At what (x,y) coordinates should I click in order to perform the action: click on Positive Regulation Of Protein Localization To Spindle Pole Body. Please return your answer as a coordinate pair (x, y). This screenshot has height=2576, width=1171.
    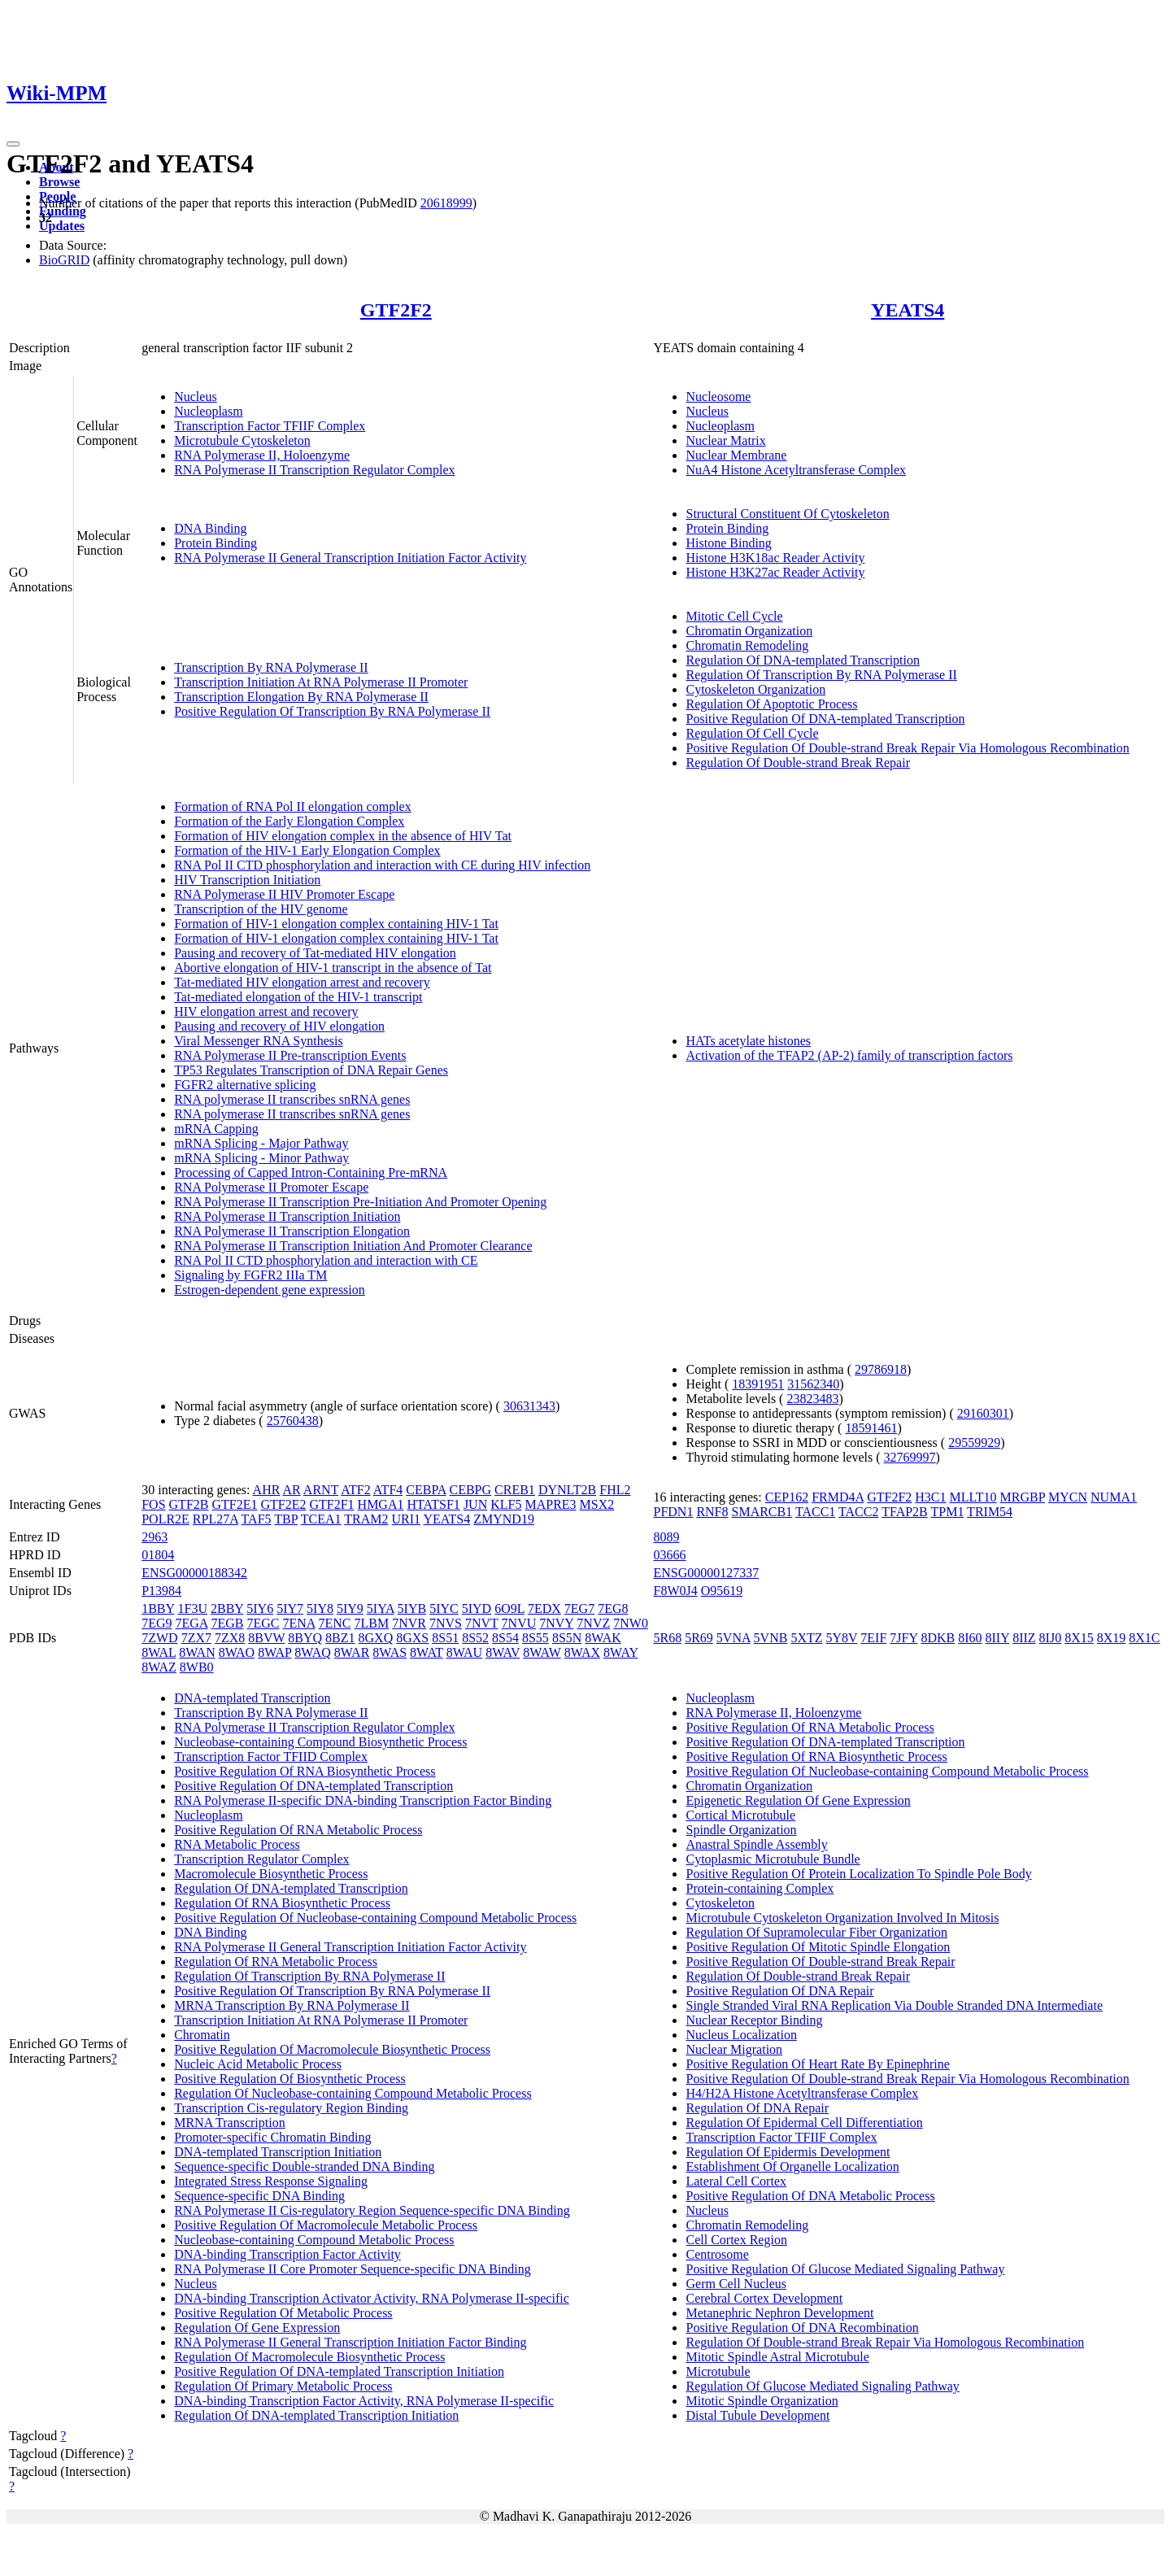
    Looking at the image, I should click on (858, 1874).